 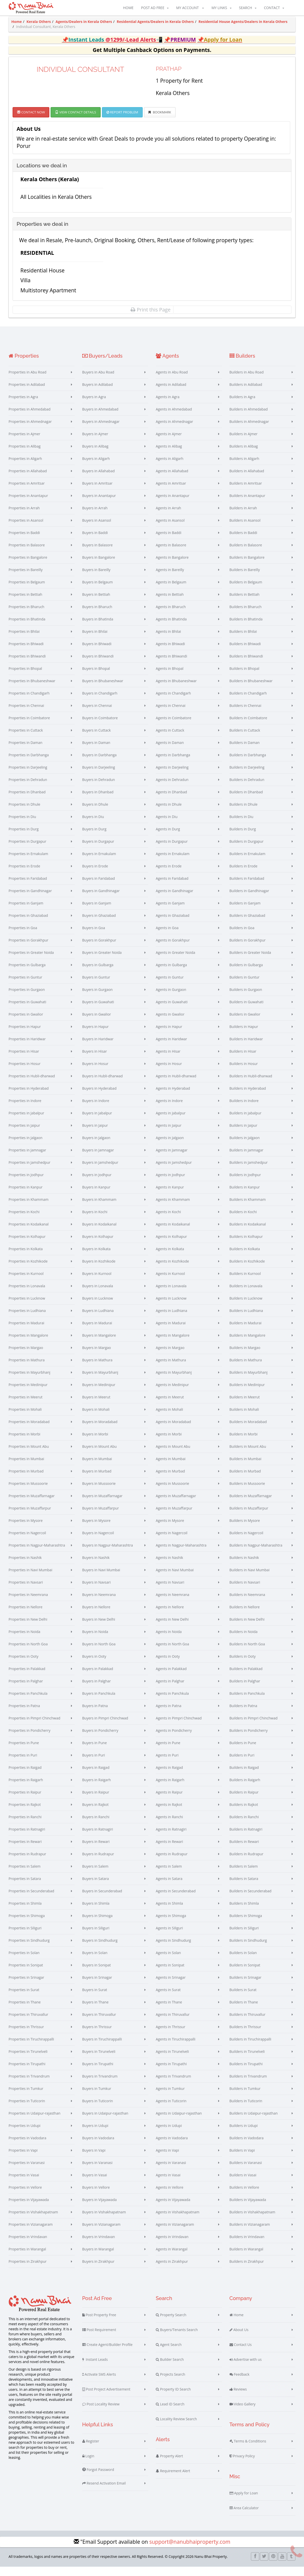 What do you see at coordinates (24, 1134) in the screenshot?
I see `Properties in Jaipur` at bounding box center [24, 1134].